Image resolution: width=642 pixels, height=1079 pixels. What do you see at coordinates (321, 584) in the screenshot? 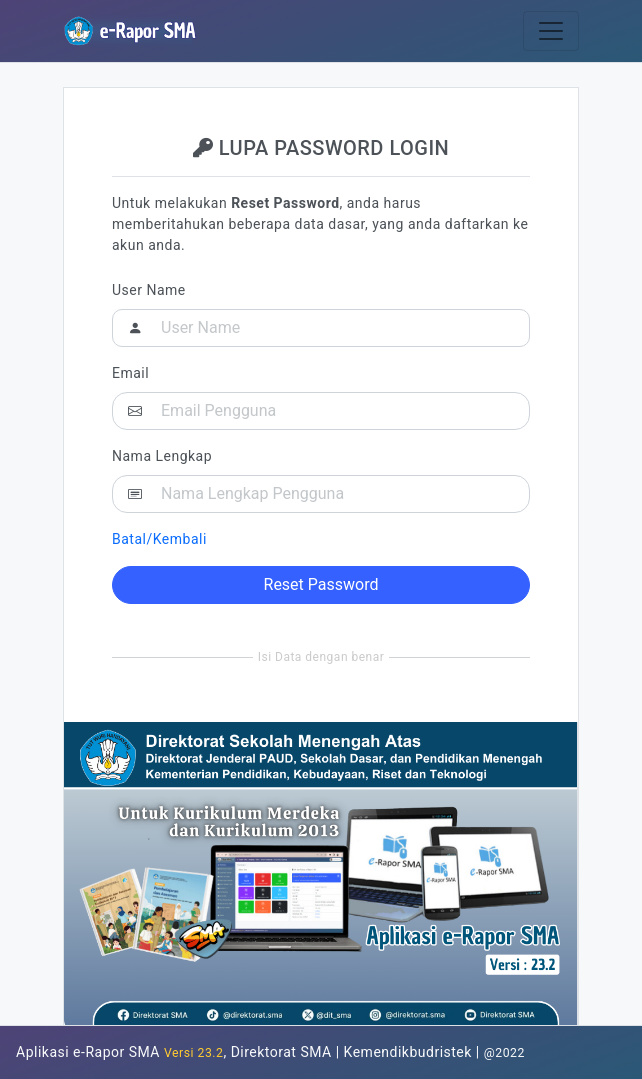
I see `Reset Password` at bounding box center [321, 584].